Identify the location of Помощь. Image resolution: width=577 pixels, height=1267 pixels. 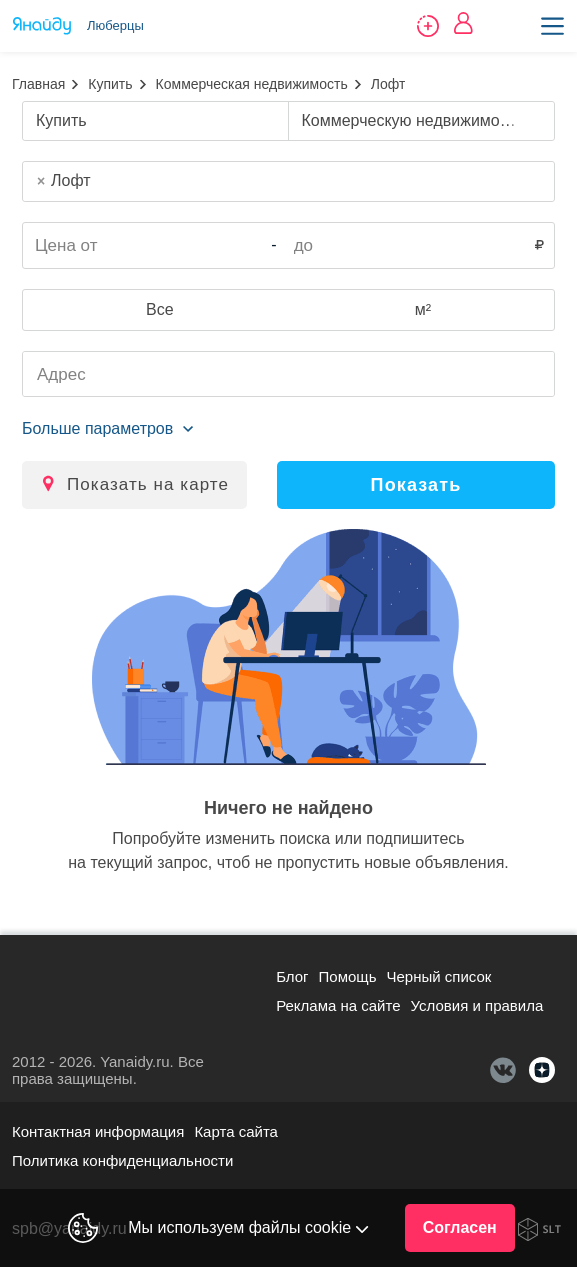
(348, 976).